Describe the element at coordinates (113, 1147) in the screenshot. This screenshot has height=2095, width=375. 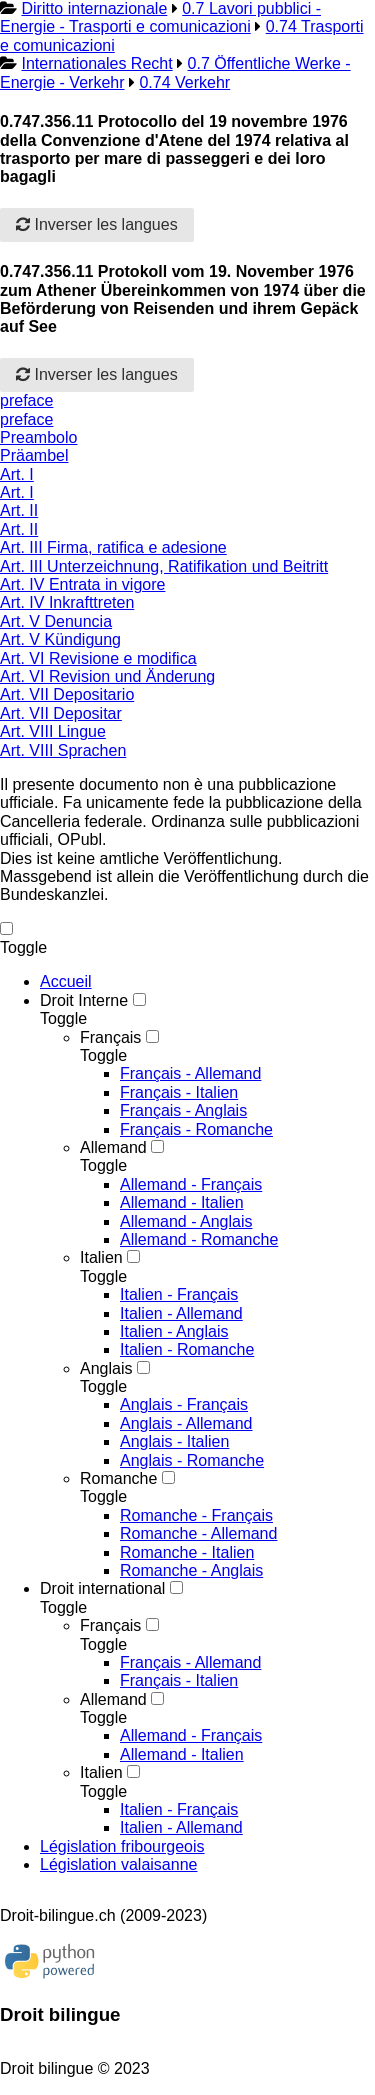
I see `Allemand` at that location.